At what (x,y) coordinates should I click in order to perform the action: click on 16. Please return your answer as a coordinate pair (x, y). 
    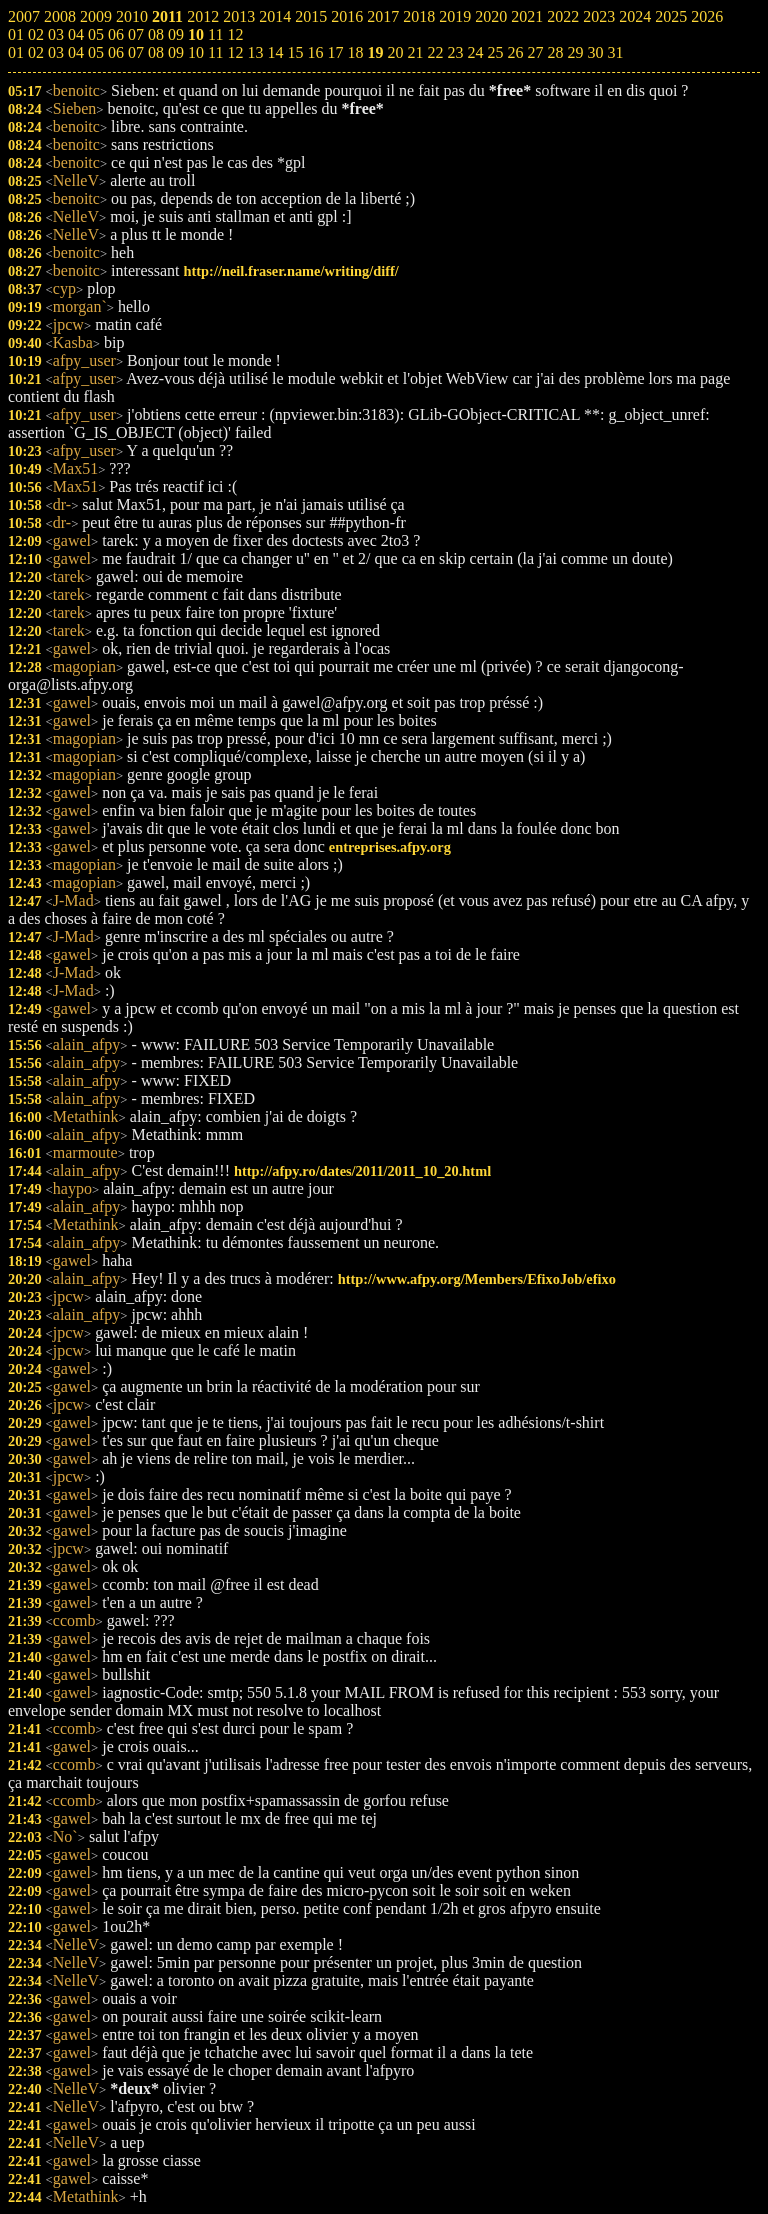
    Looking at the image, I should click on (315, 52).